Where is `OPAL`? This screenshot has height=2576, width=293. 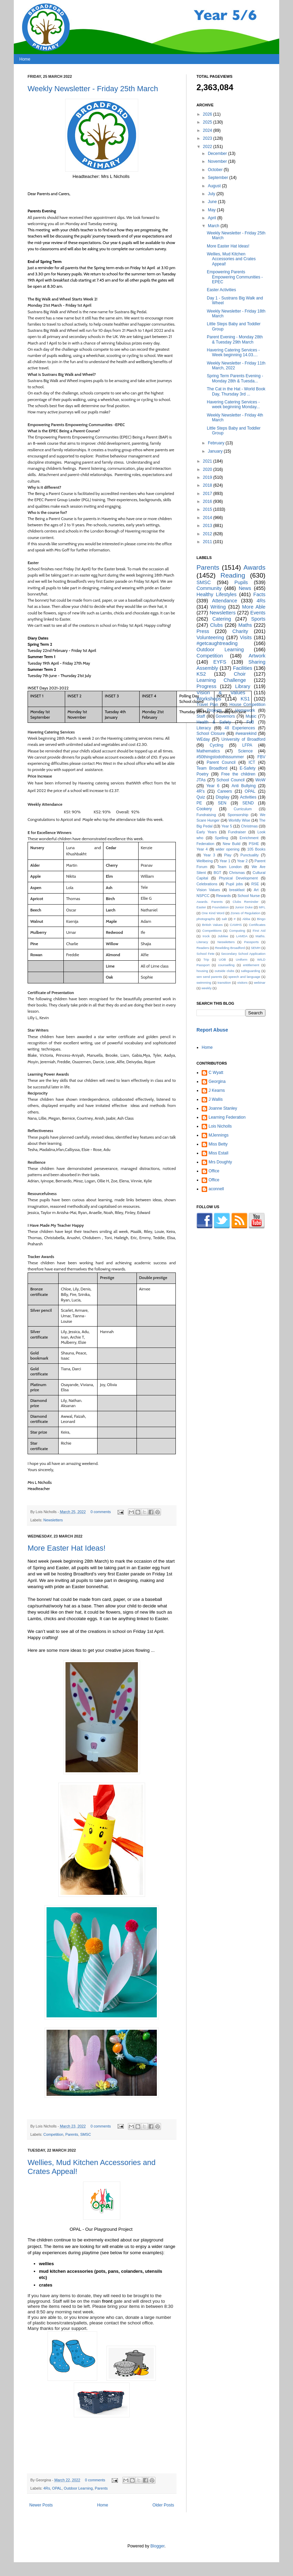 OPAL is located at coordinates (57, 2488).